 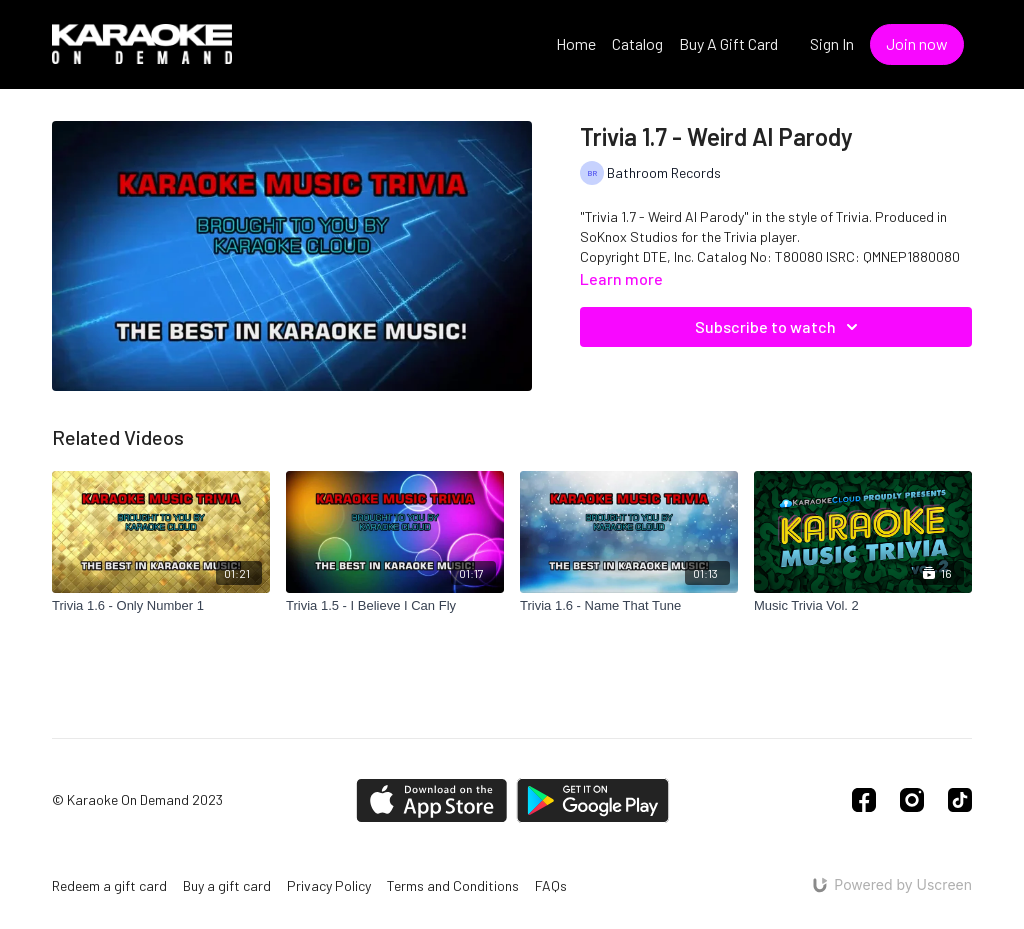 What do you see at coordinates (832, 43) in the screenshot?
I see `Sign In` at bounding box center [832, 43].